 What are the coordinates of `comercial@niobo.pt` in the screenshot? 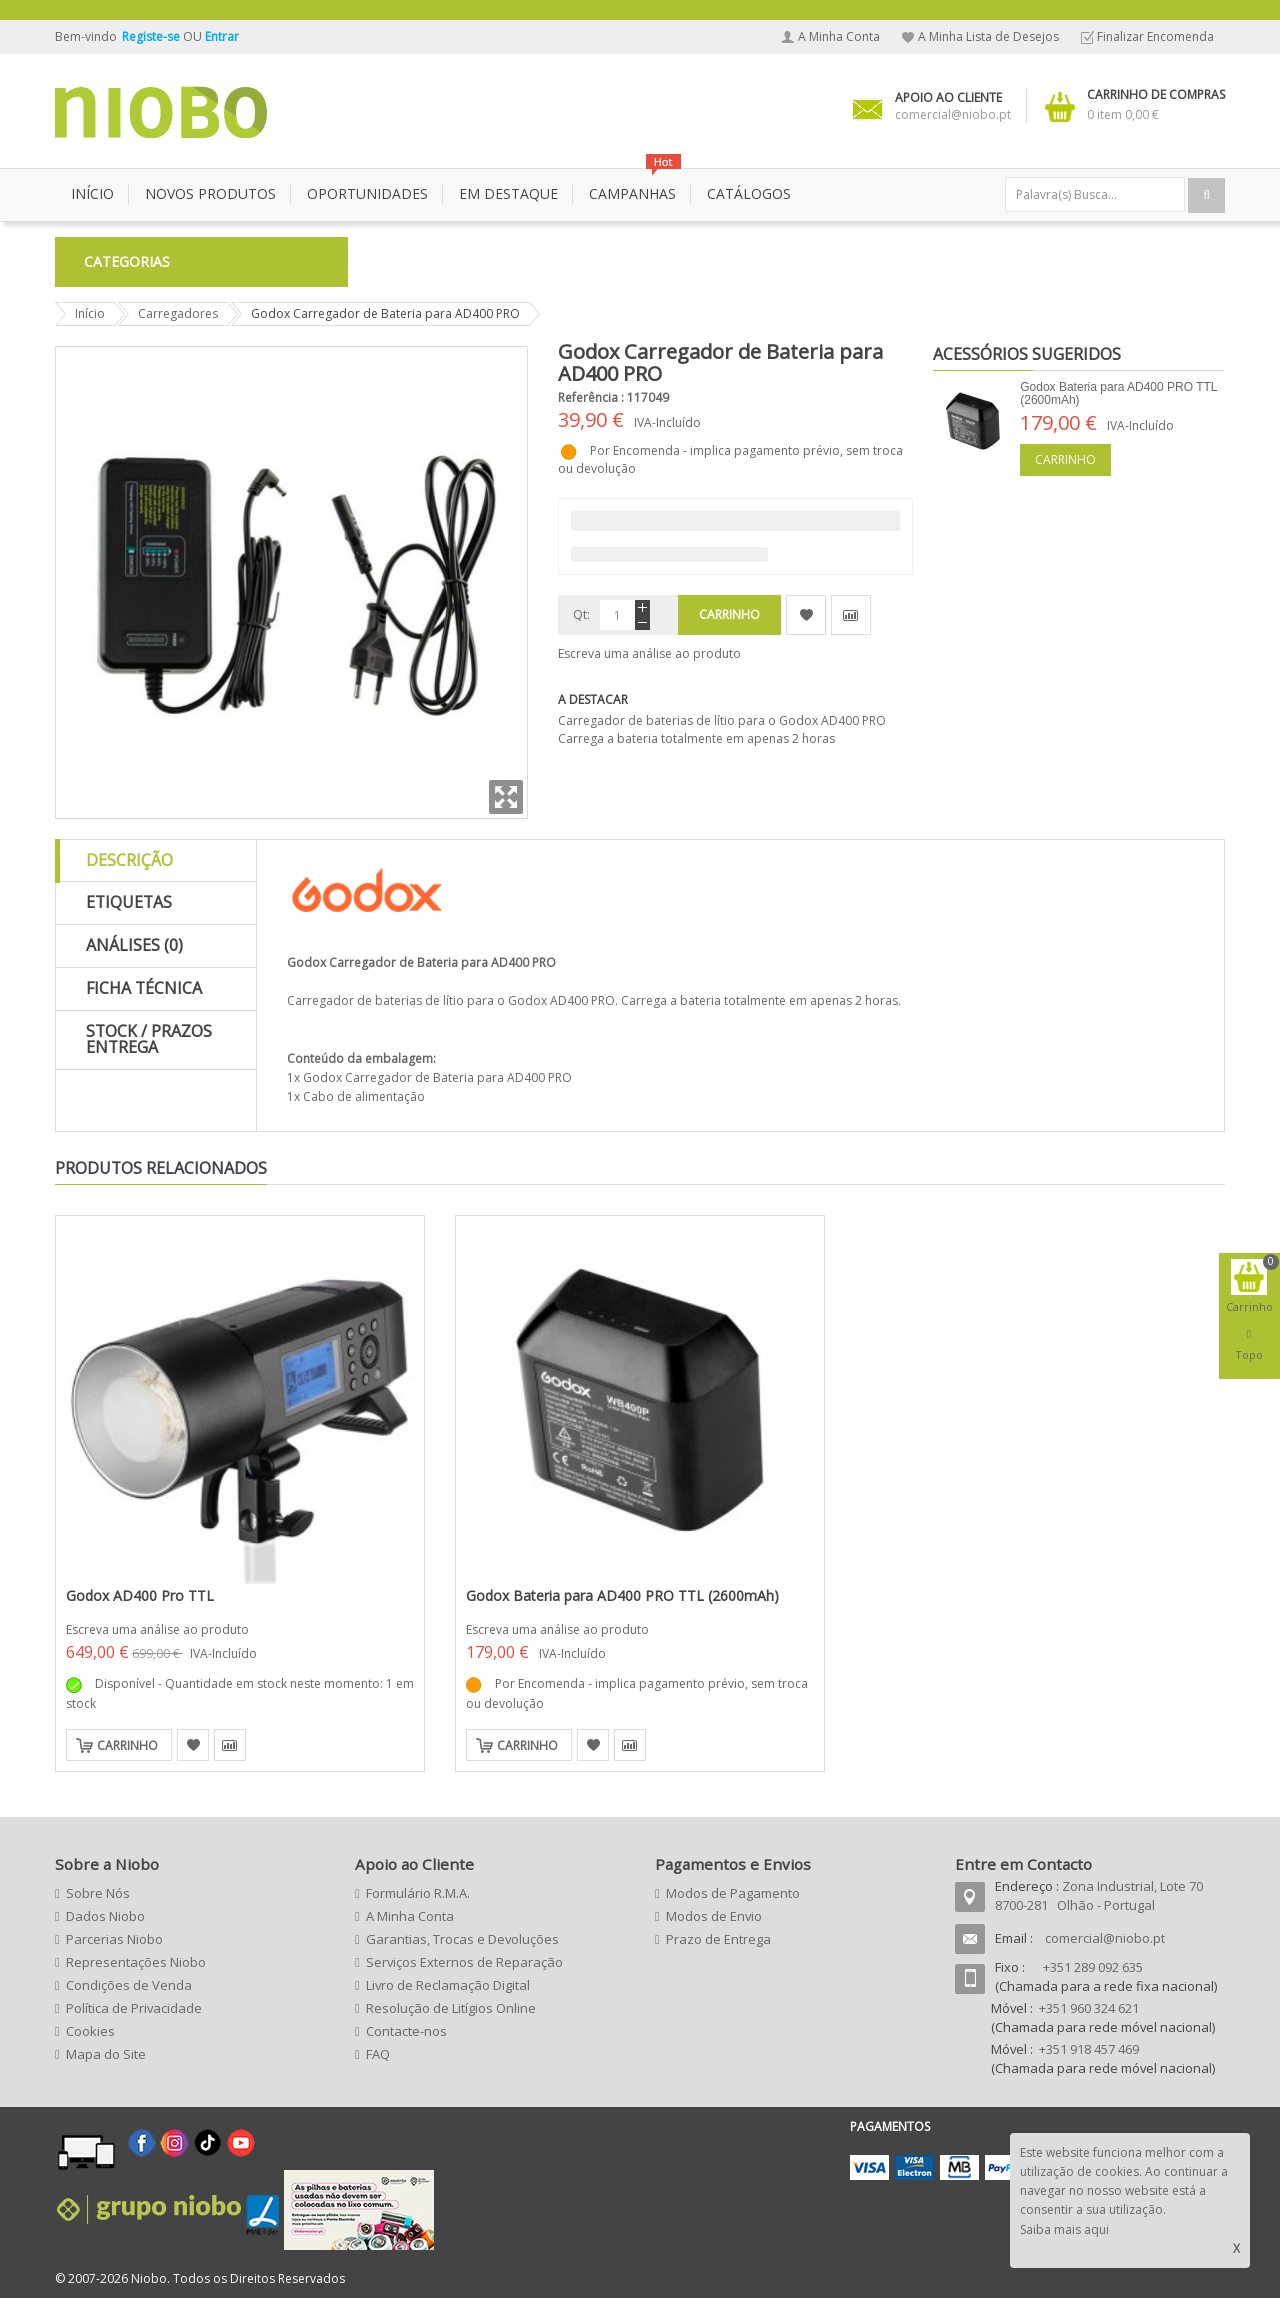 It's located at (1105, 1938).